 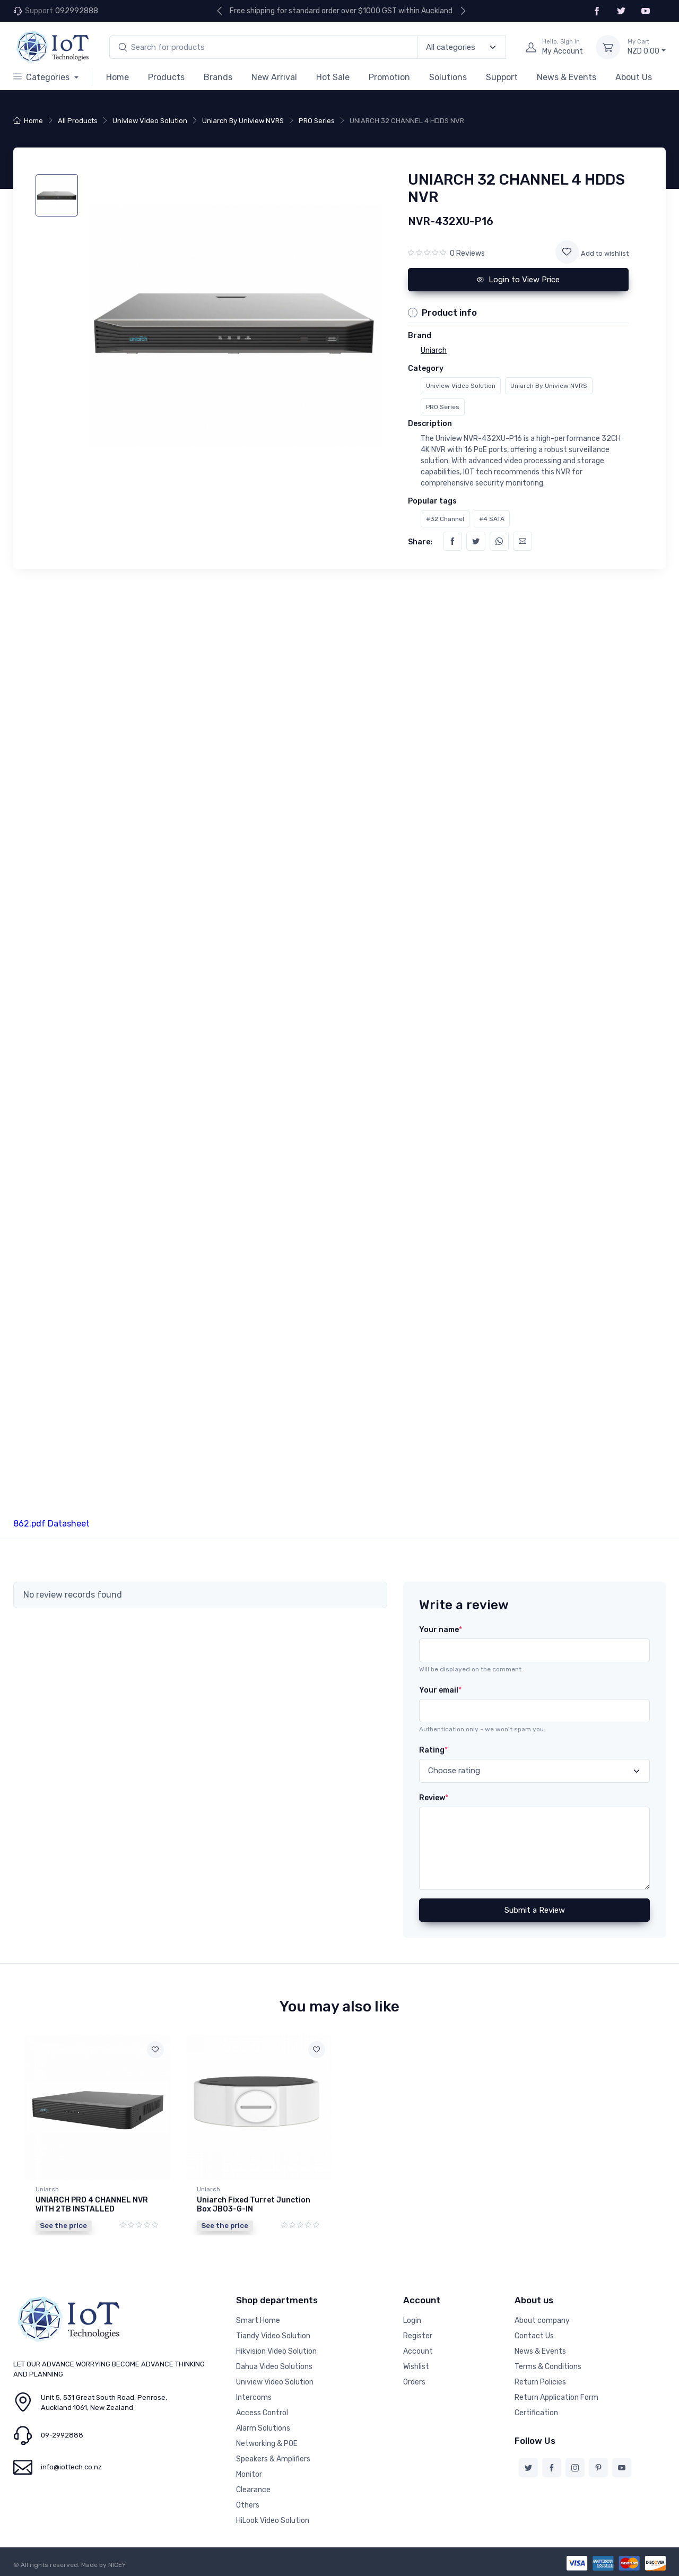 I want to click on Review, so click(x=433, y=1797).